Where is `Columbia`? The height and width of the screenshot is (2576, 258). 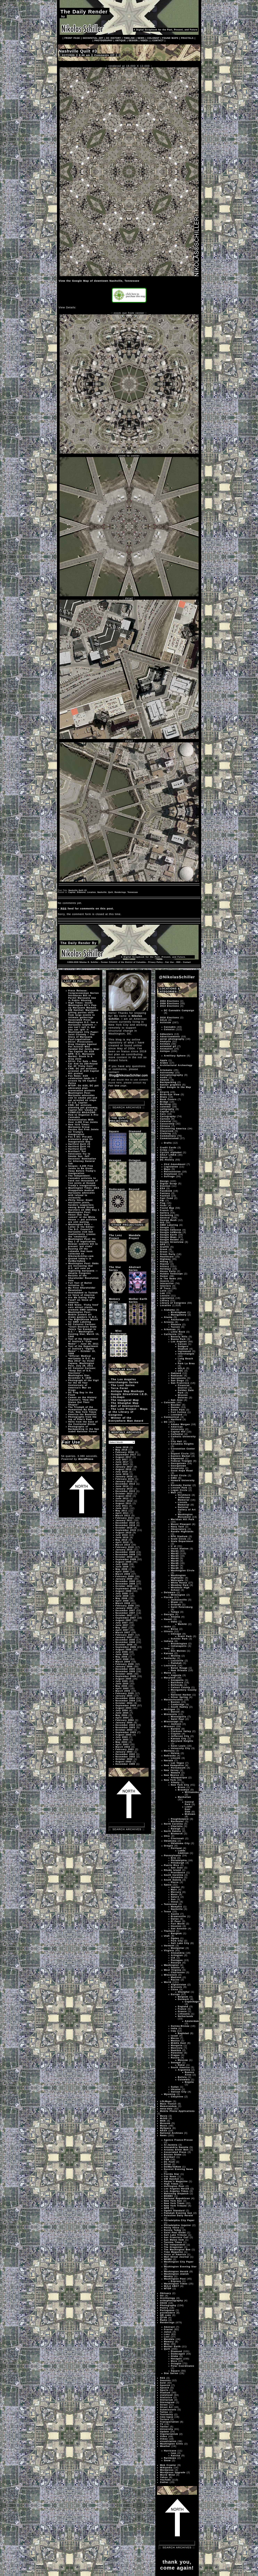 Columbia is located at coordinates (177, 1877).